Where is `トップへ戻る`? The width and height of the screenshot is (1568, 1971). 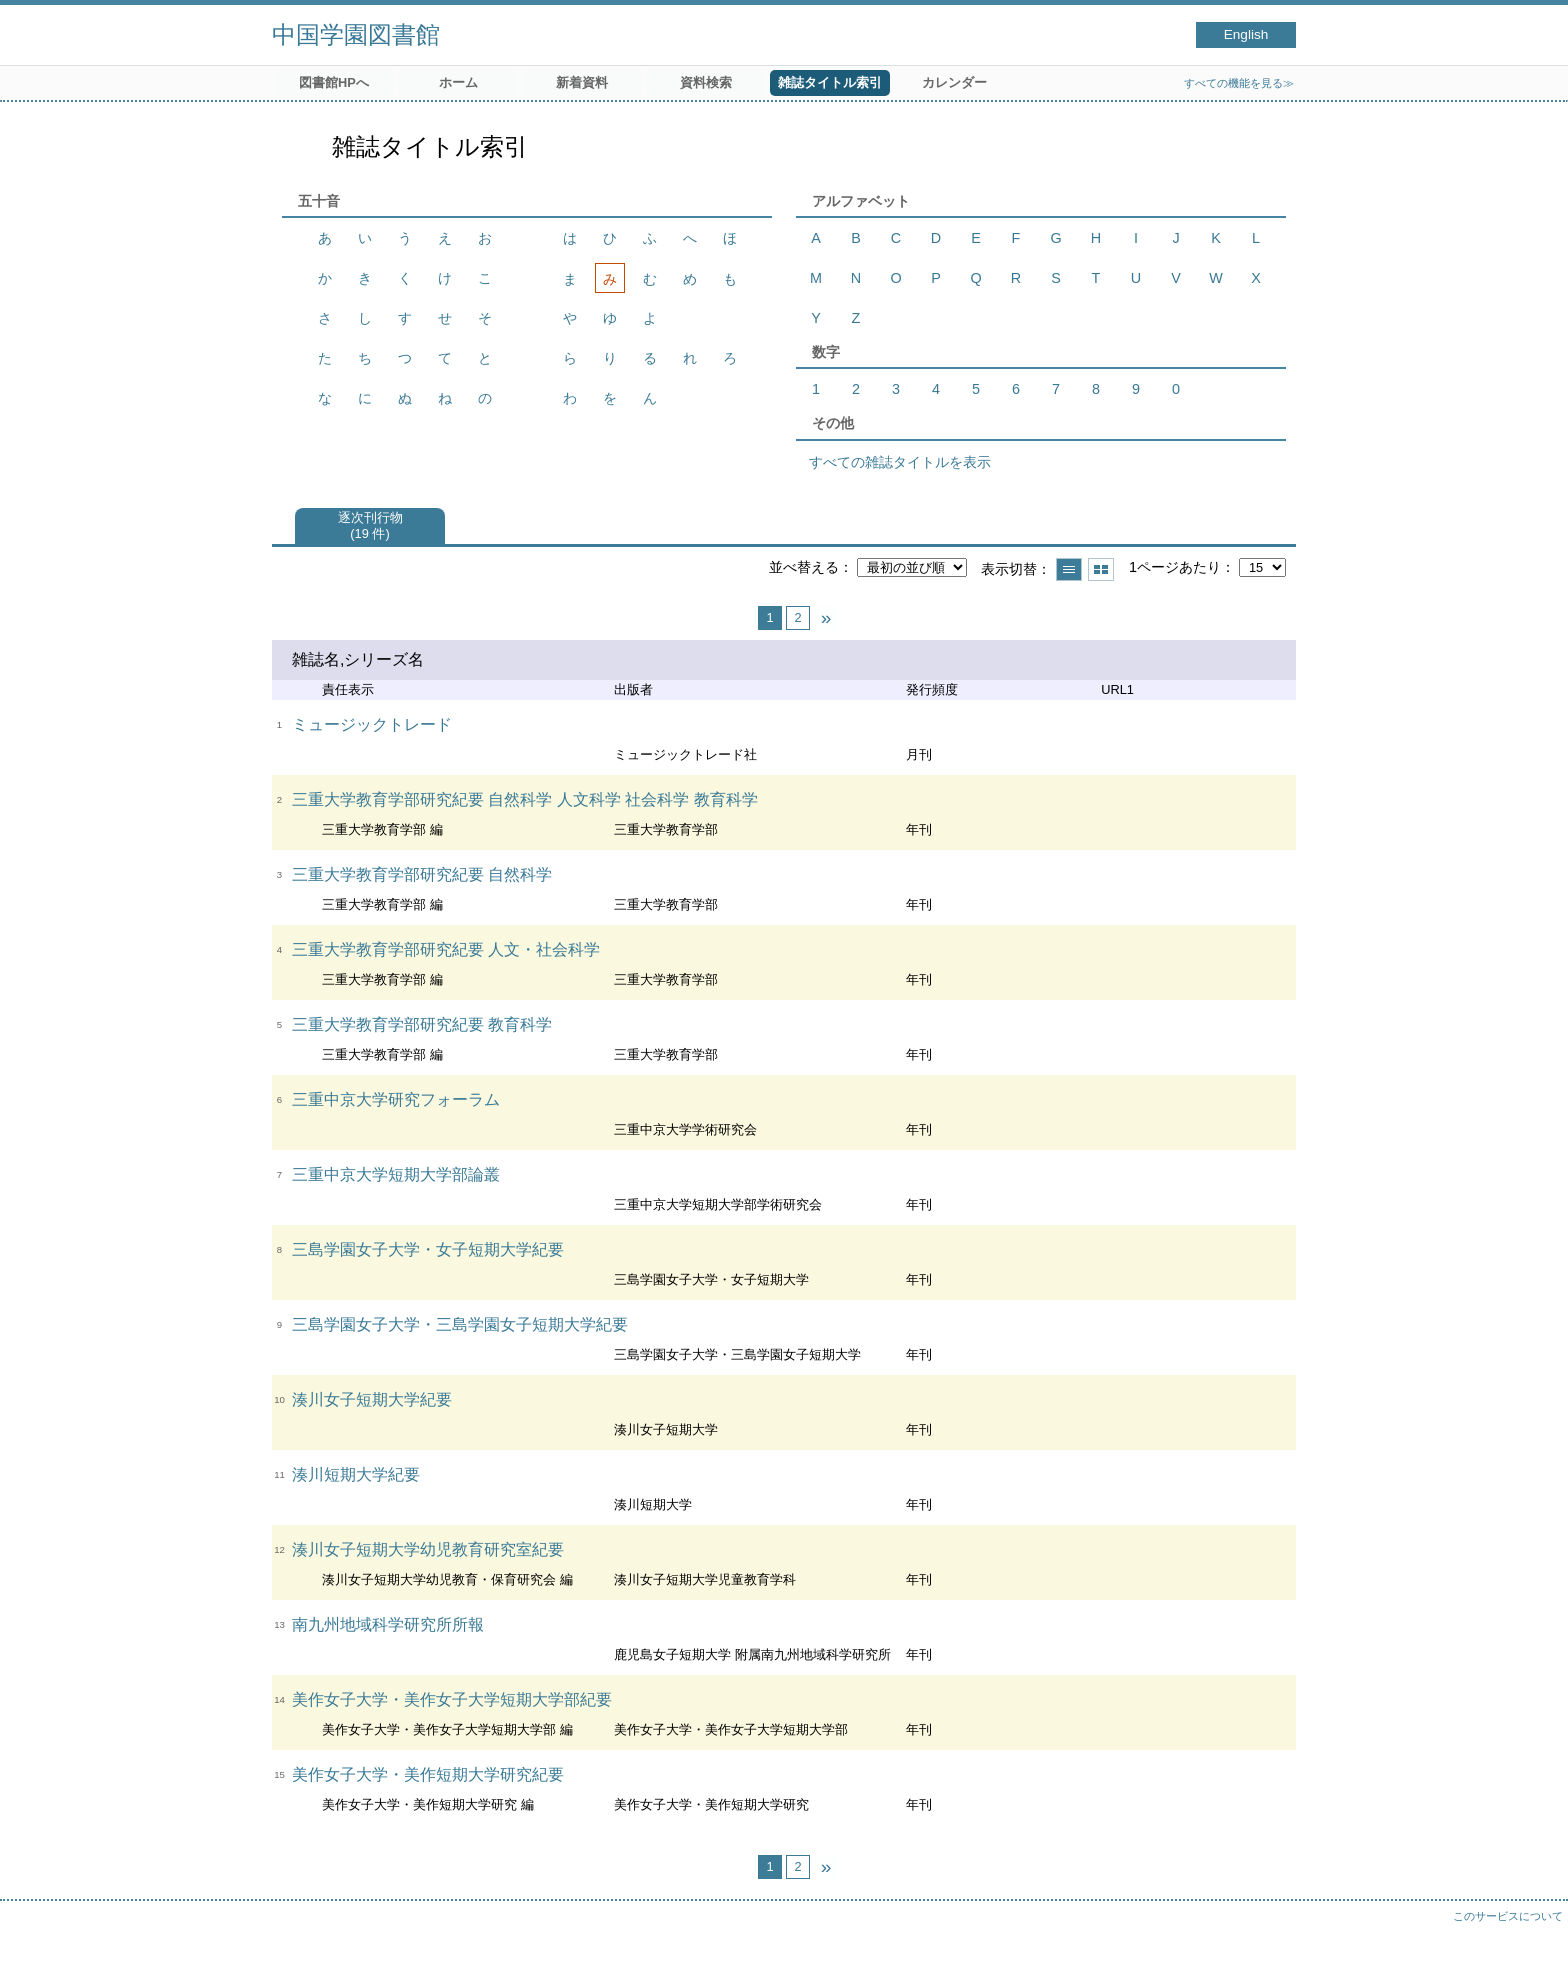 トップへ戻る is located at coordinates (1533, 1936).